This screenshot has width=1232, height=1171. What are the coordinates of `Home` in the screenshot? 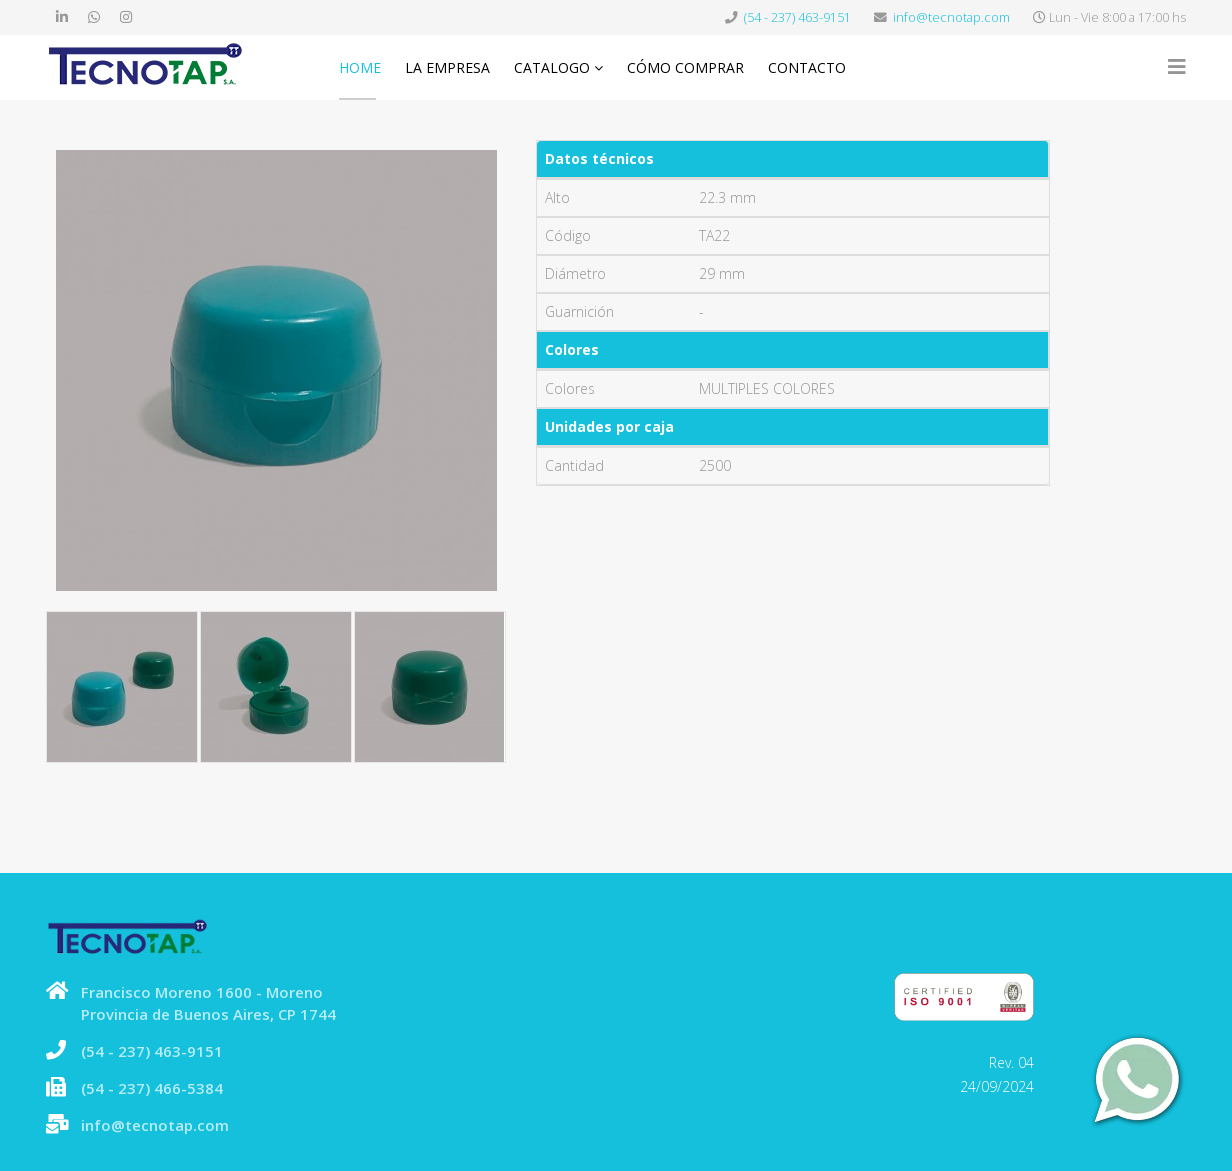 It's located at (360, 67).